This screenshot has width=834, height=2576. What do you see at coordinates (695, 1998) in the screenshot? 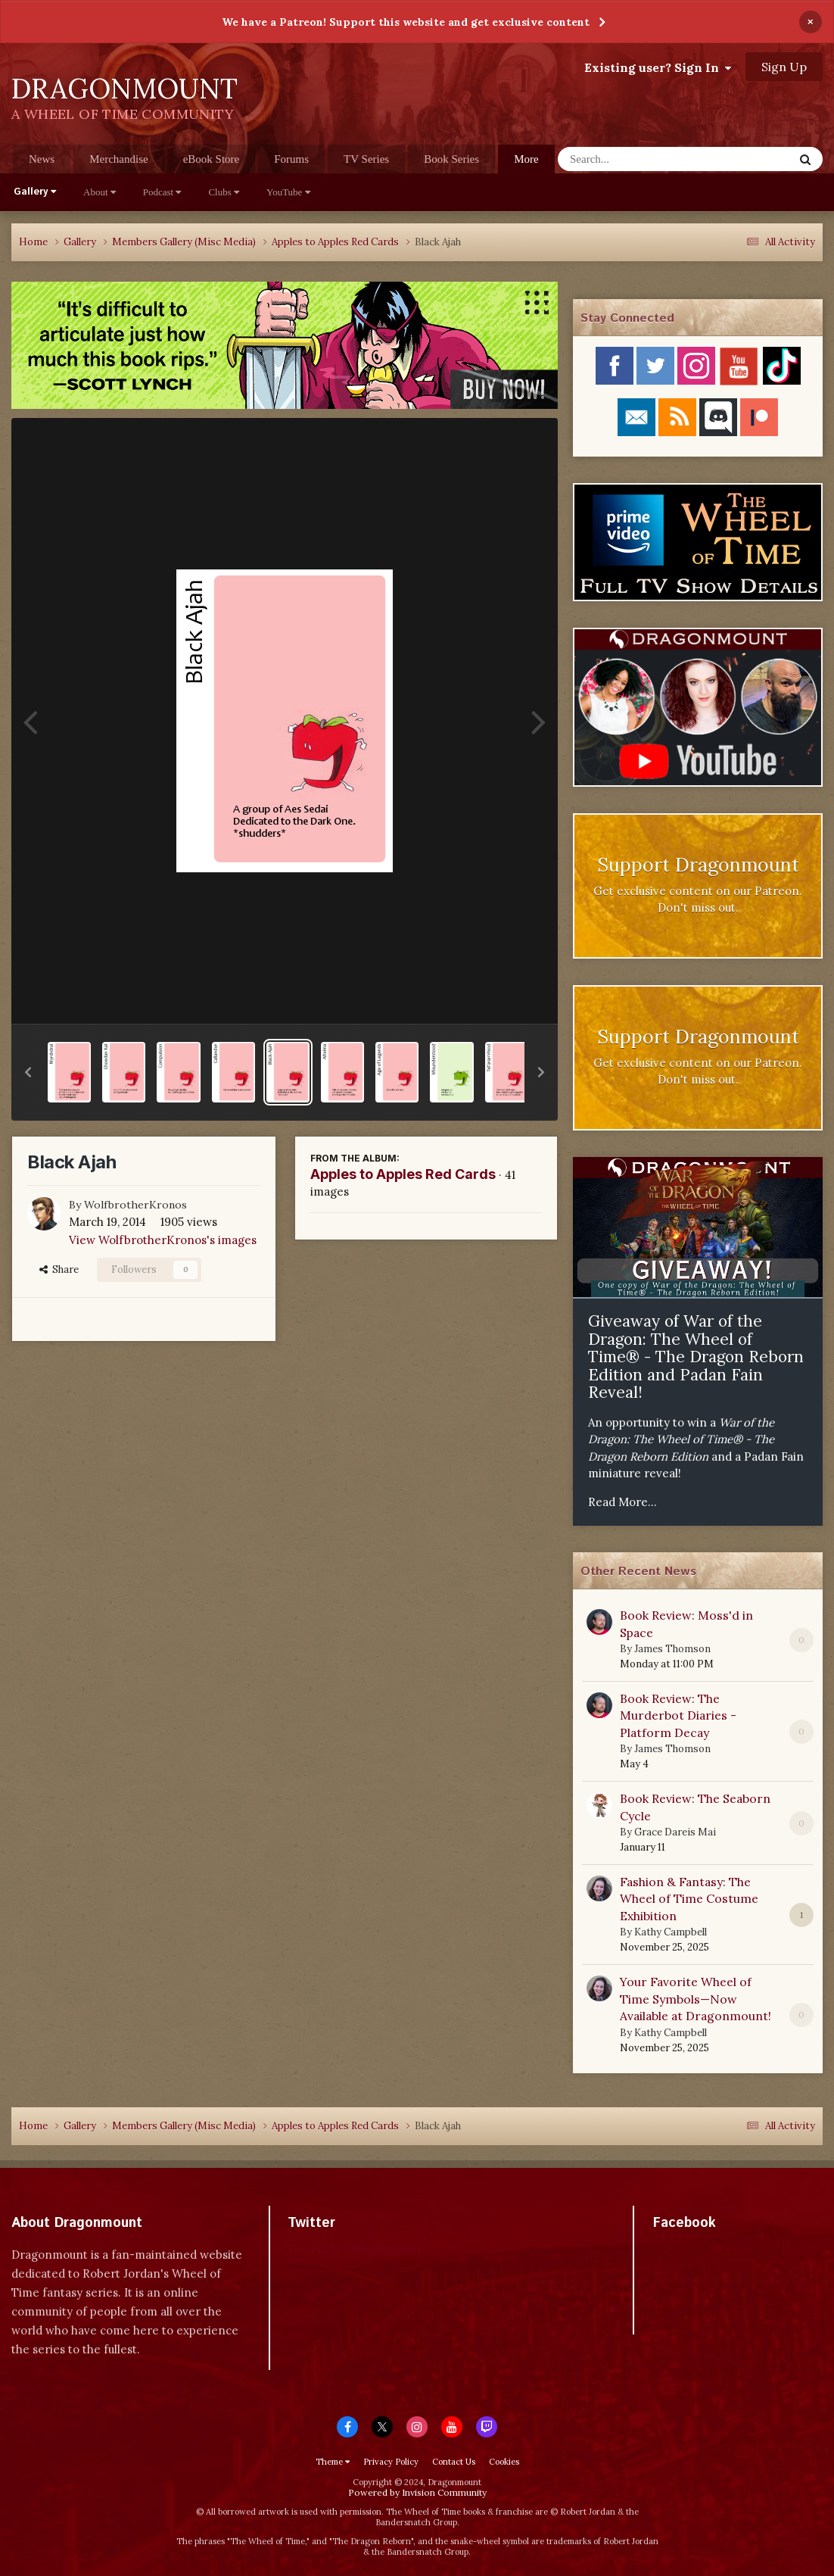
I see `Your Favorite Wheel of Time Symbols—Now Available at Dragonmount!` at bounding box center [695, 1998].